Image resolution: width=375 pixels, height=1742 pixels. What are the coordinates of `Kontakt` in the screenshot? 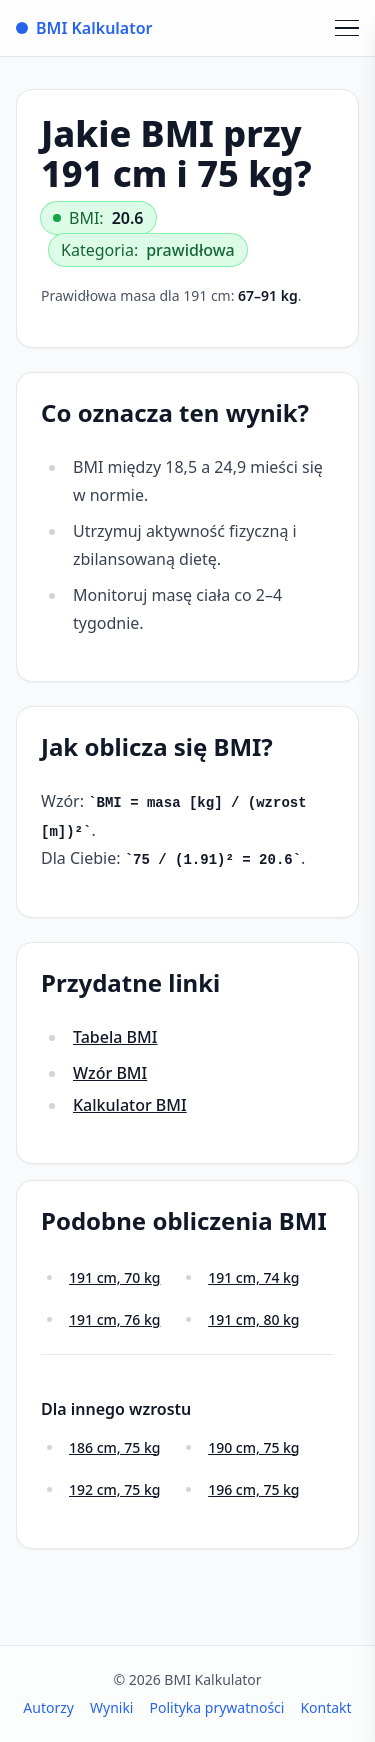 It's located at (325, 1707).